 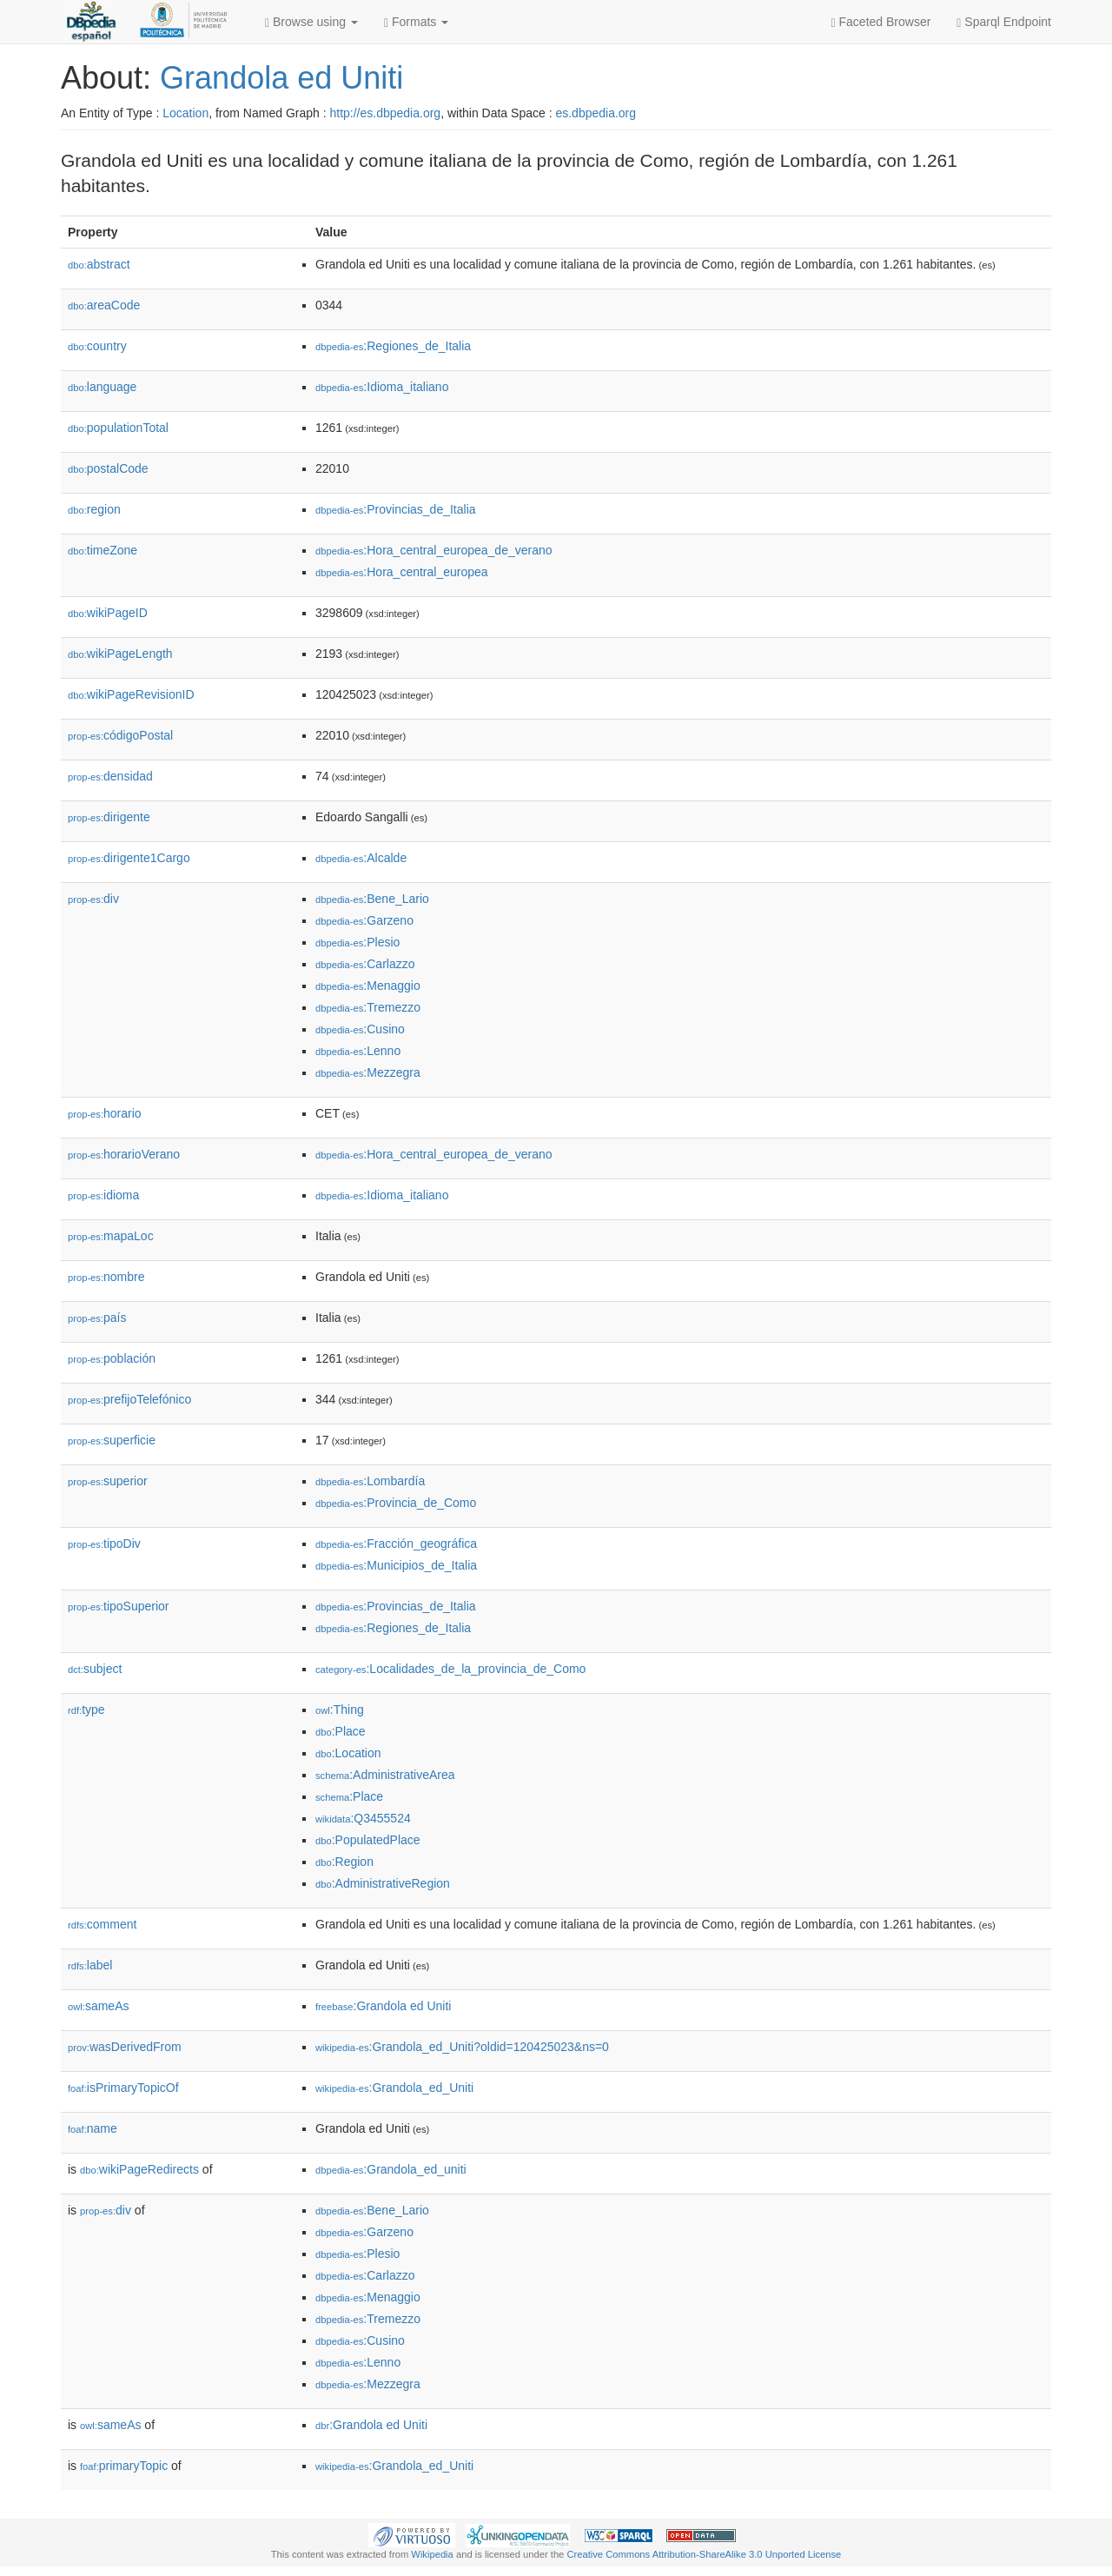 What do you see at coordinates (129, 858) in the screenshot?
I see `dirigente1Cargo` at bounding box center [129, 858].